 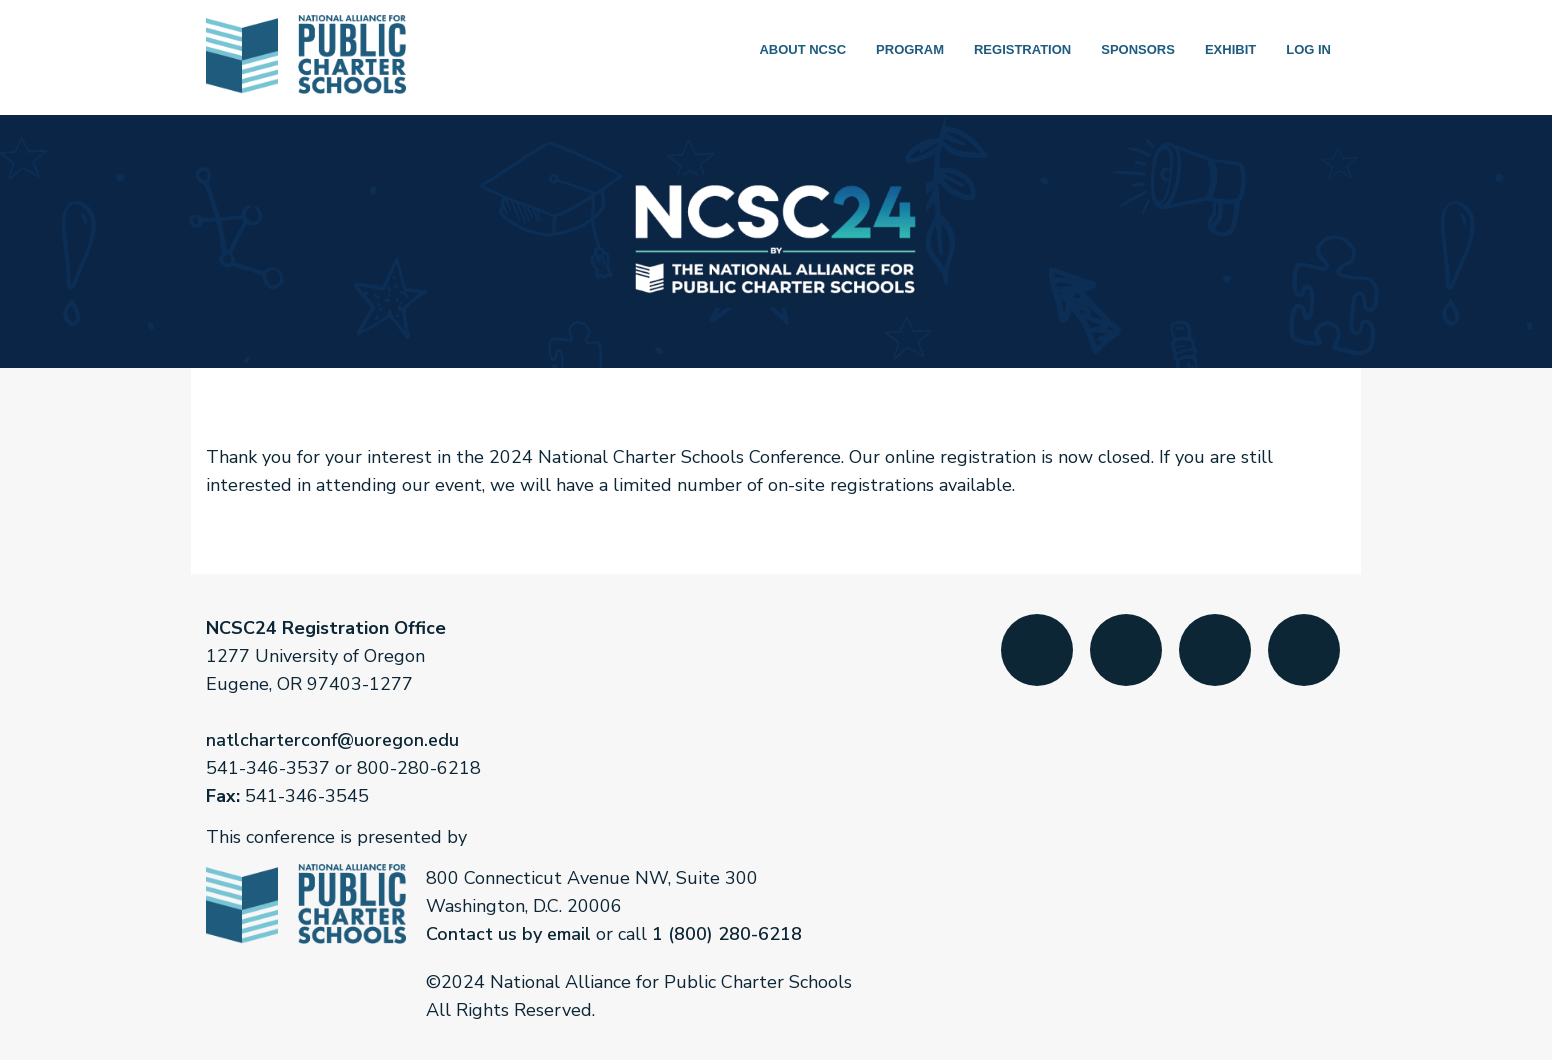 What do you see at coordinates (1126, 659) in the screenshot?
I see `Twitter` at bounding box center [1126, 659].